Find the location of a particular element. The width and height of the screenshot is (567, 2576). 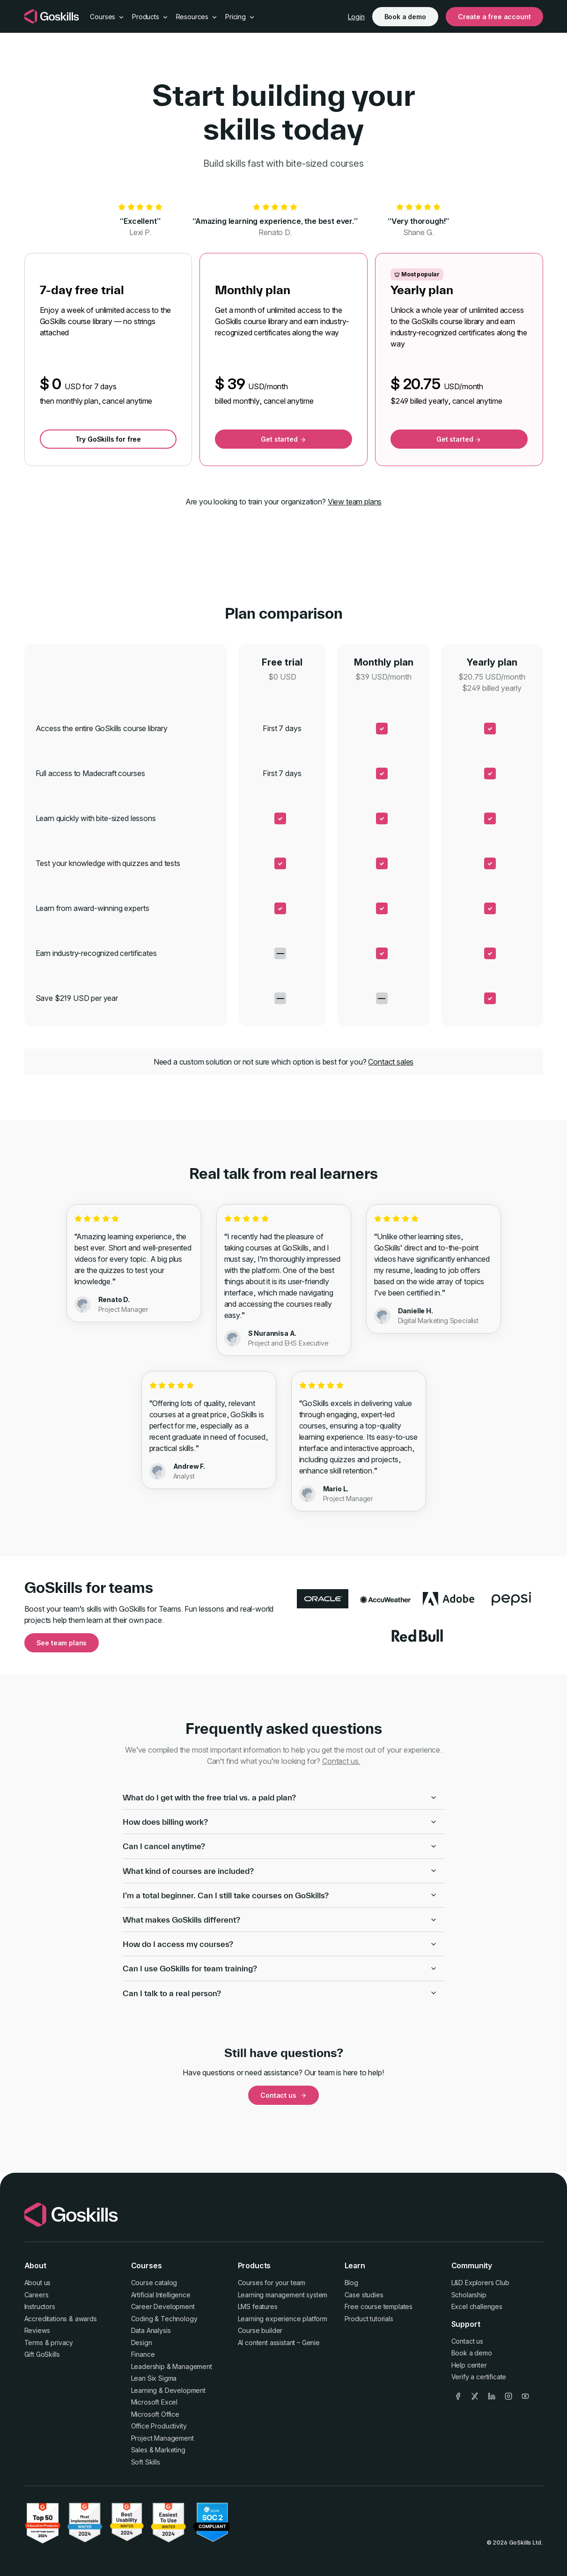

Project Management is located at coordinates (162, 2438).